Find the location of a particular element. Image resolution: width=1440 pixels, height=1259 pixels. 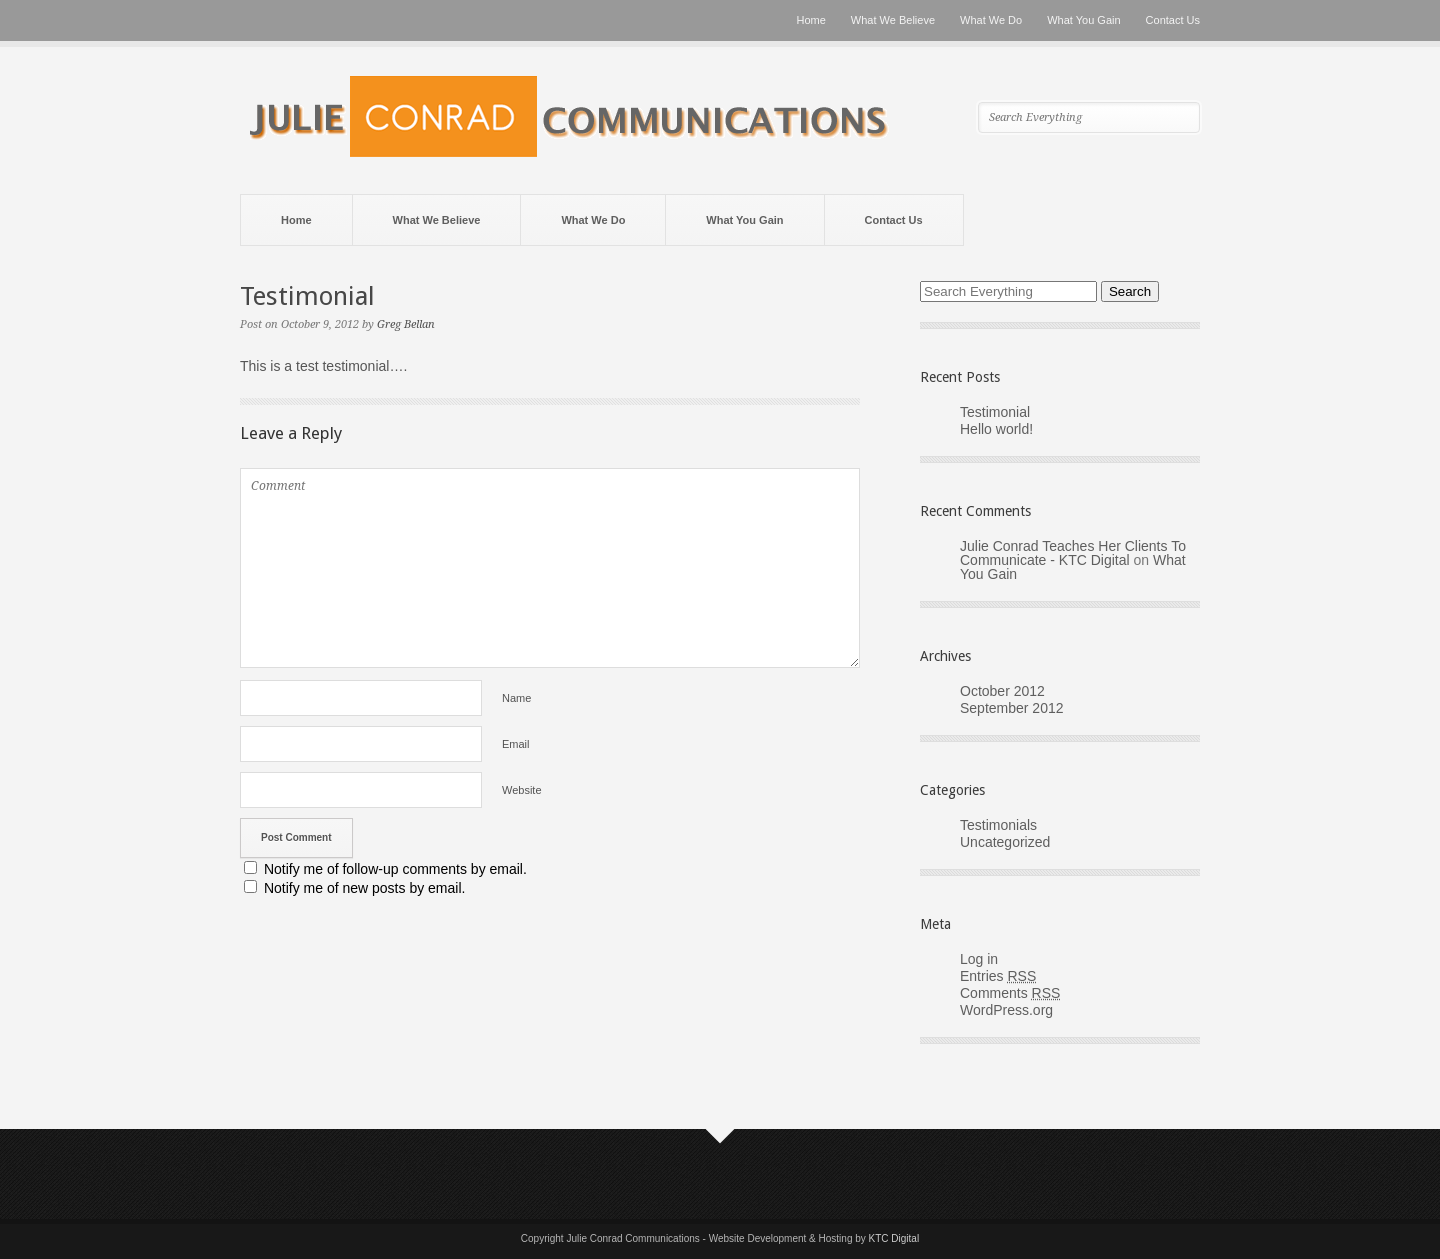

Website is located at coordinates (522, 790).